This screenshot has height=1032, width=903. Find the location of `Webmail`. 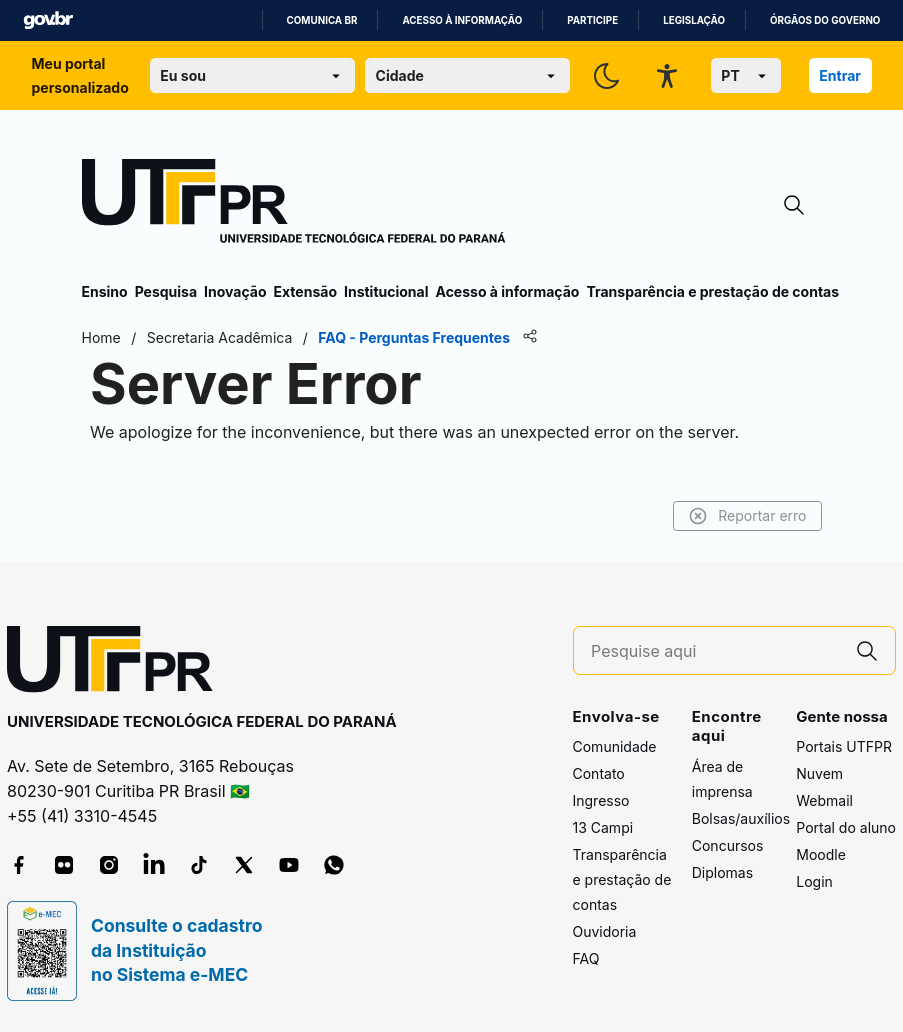

Webmail is located at coordinates (824, 800).